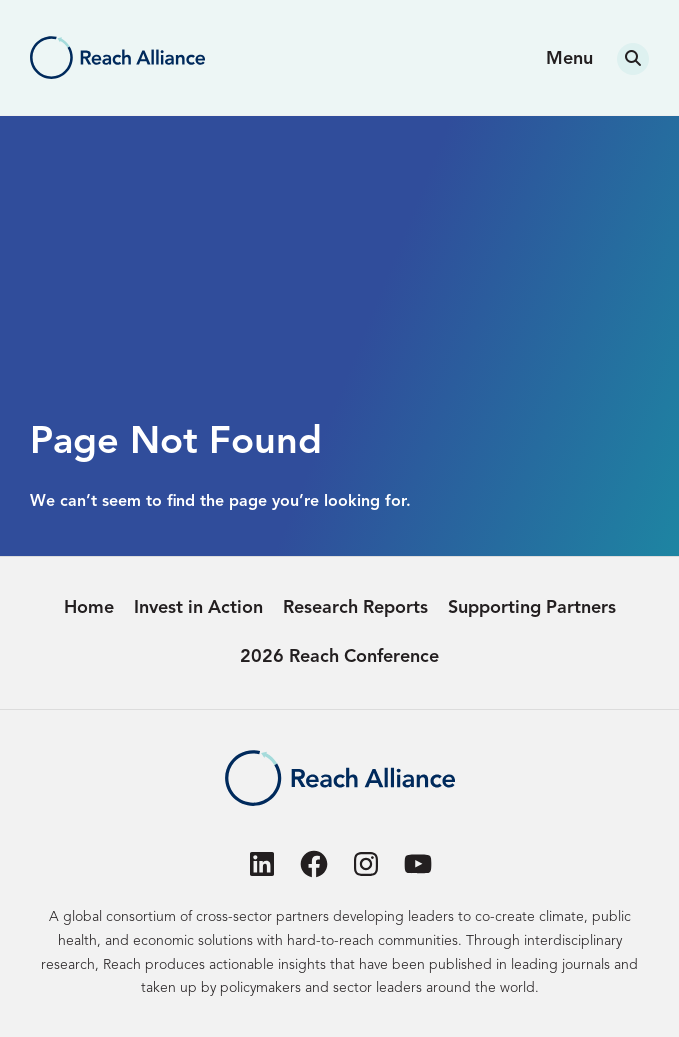 This screenshot has width=679, height=1037. Describe the element at coordinates (569, 59) in the screenshot. I see `Menu` at that location.